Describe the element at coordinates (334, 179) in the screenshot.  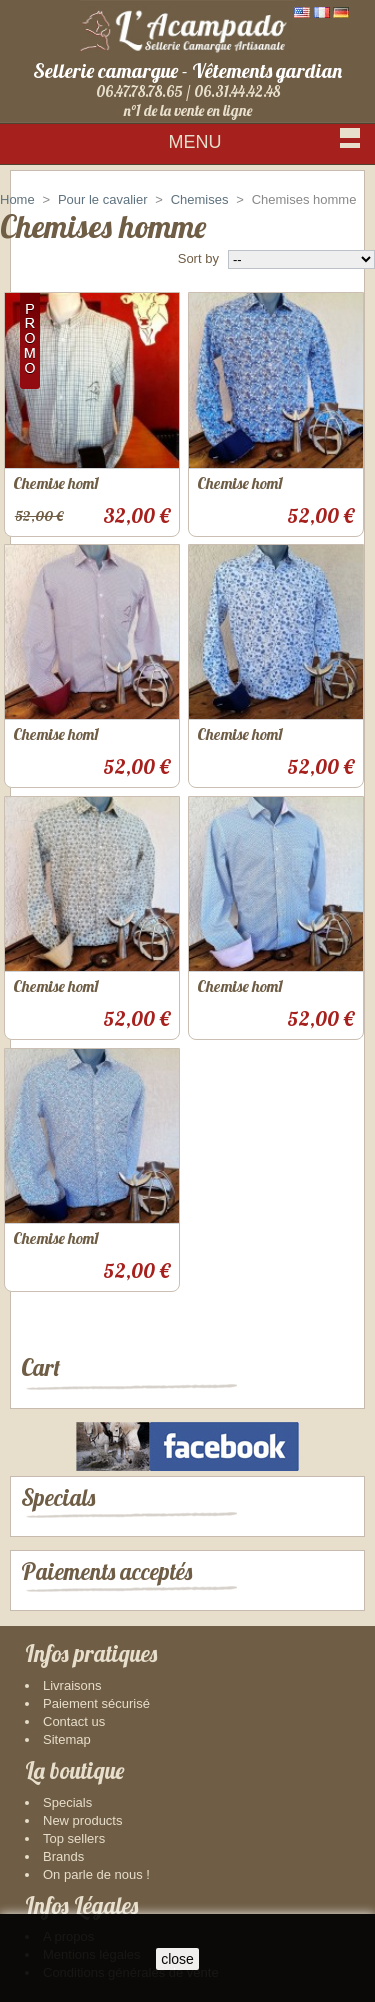
I see `Sign in` at that location.